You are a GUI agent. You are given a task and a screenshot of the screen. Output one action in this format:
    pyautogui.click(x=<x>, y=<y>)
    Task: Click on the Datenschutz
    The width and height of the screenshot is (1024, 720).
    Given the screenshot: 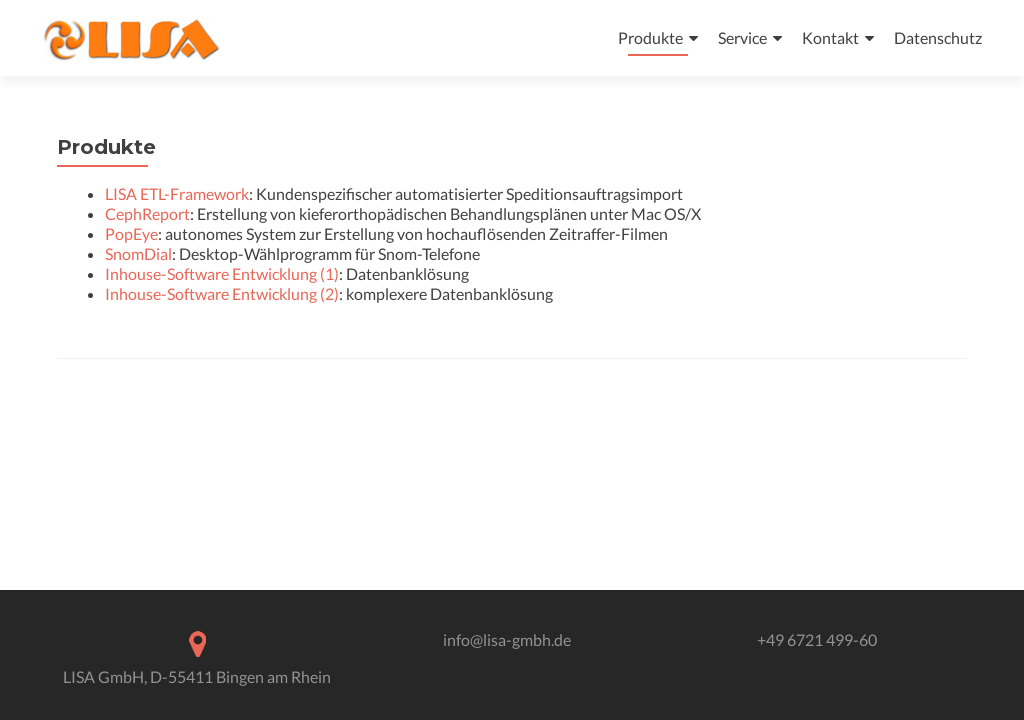 What is the action you would take?
    pyautogui.click(x=938, y=37)
    